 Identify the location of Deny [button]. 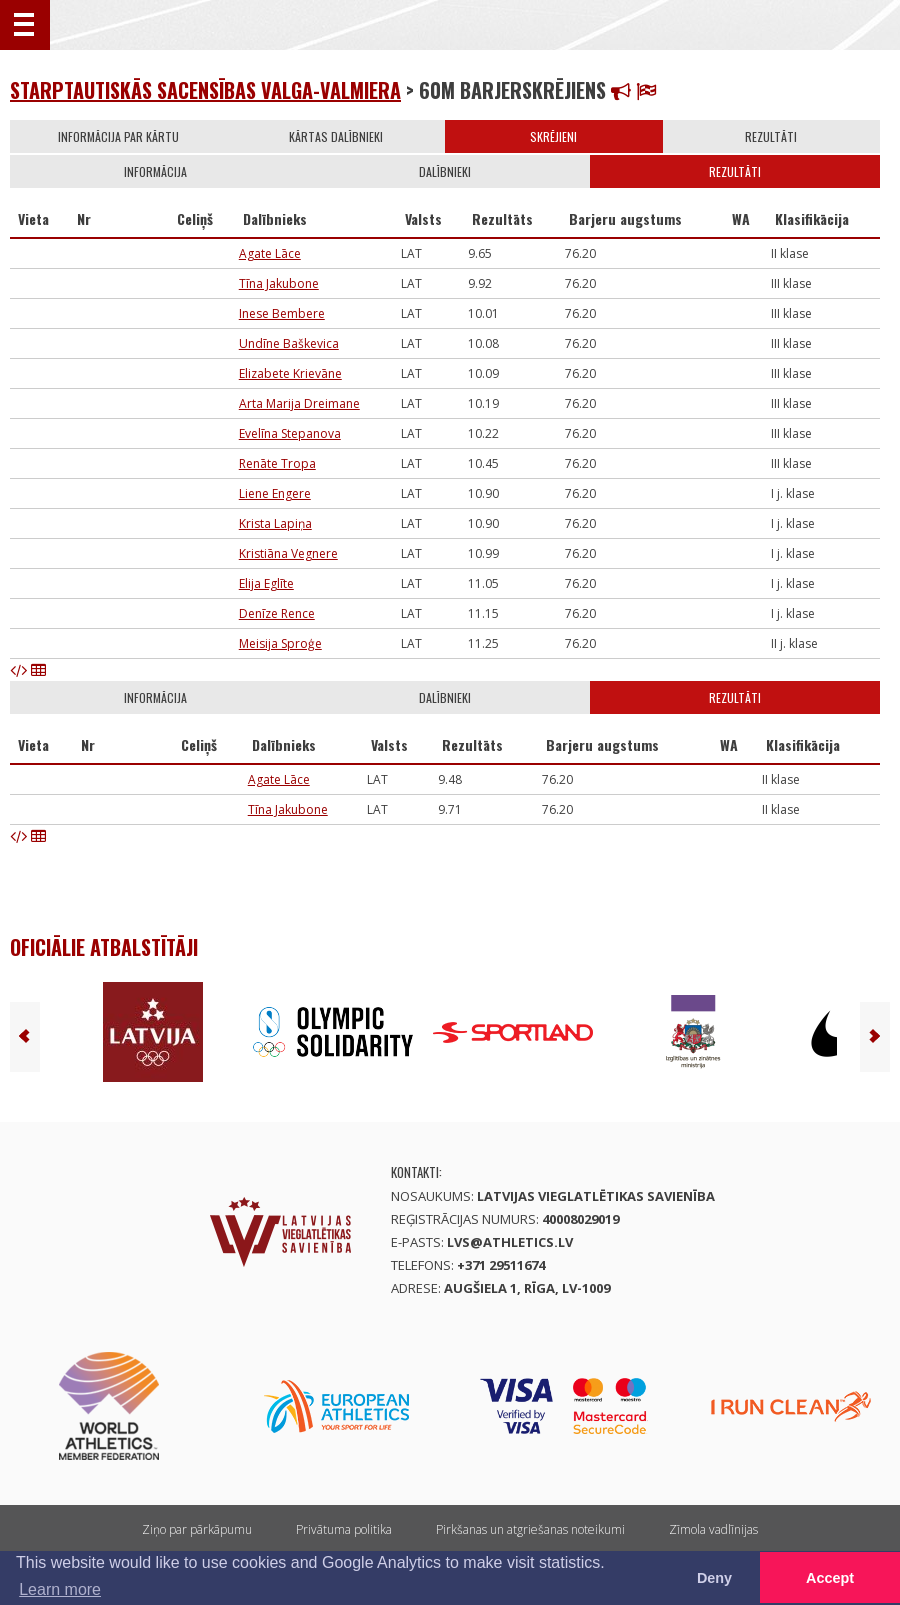
(714, 1578).